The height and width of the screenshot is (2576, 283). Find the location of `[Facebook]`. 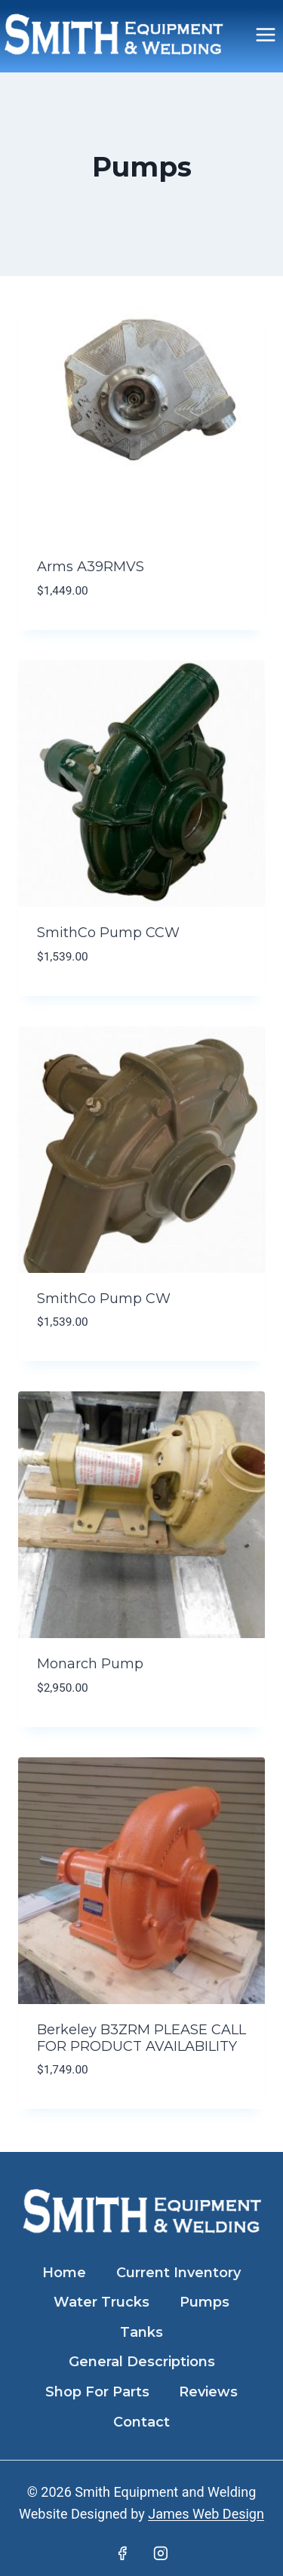

[Facebook] is located at coordinates (122, 2553).